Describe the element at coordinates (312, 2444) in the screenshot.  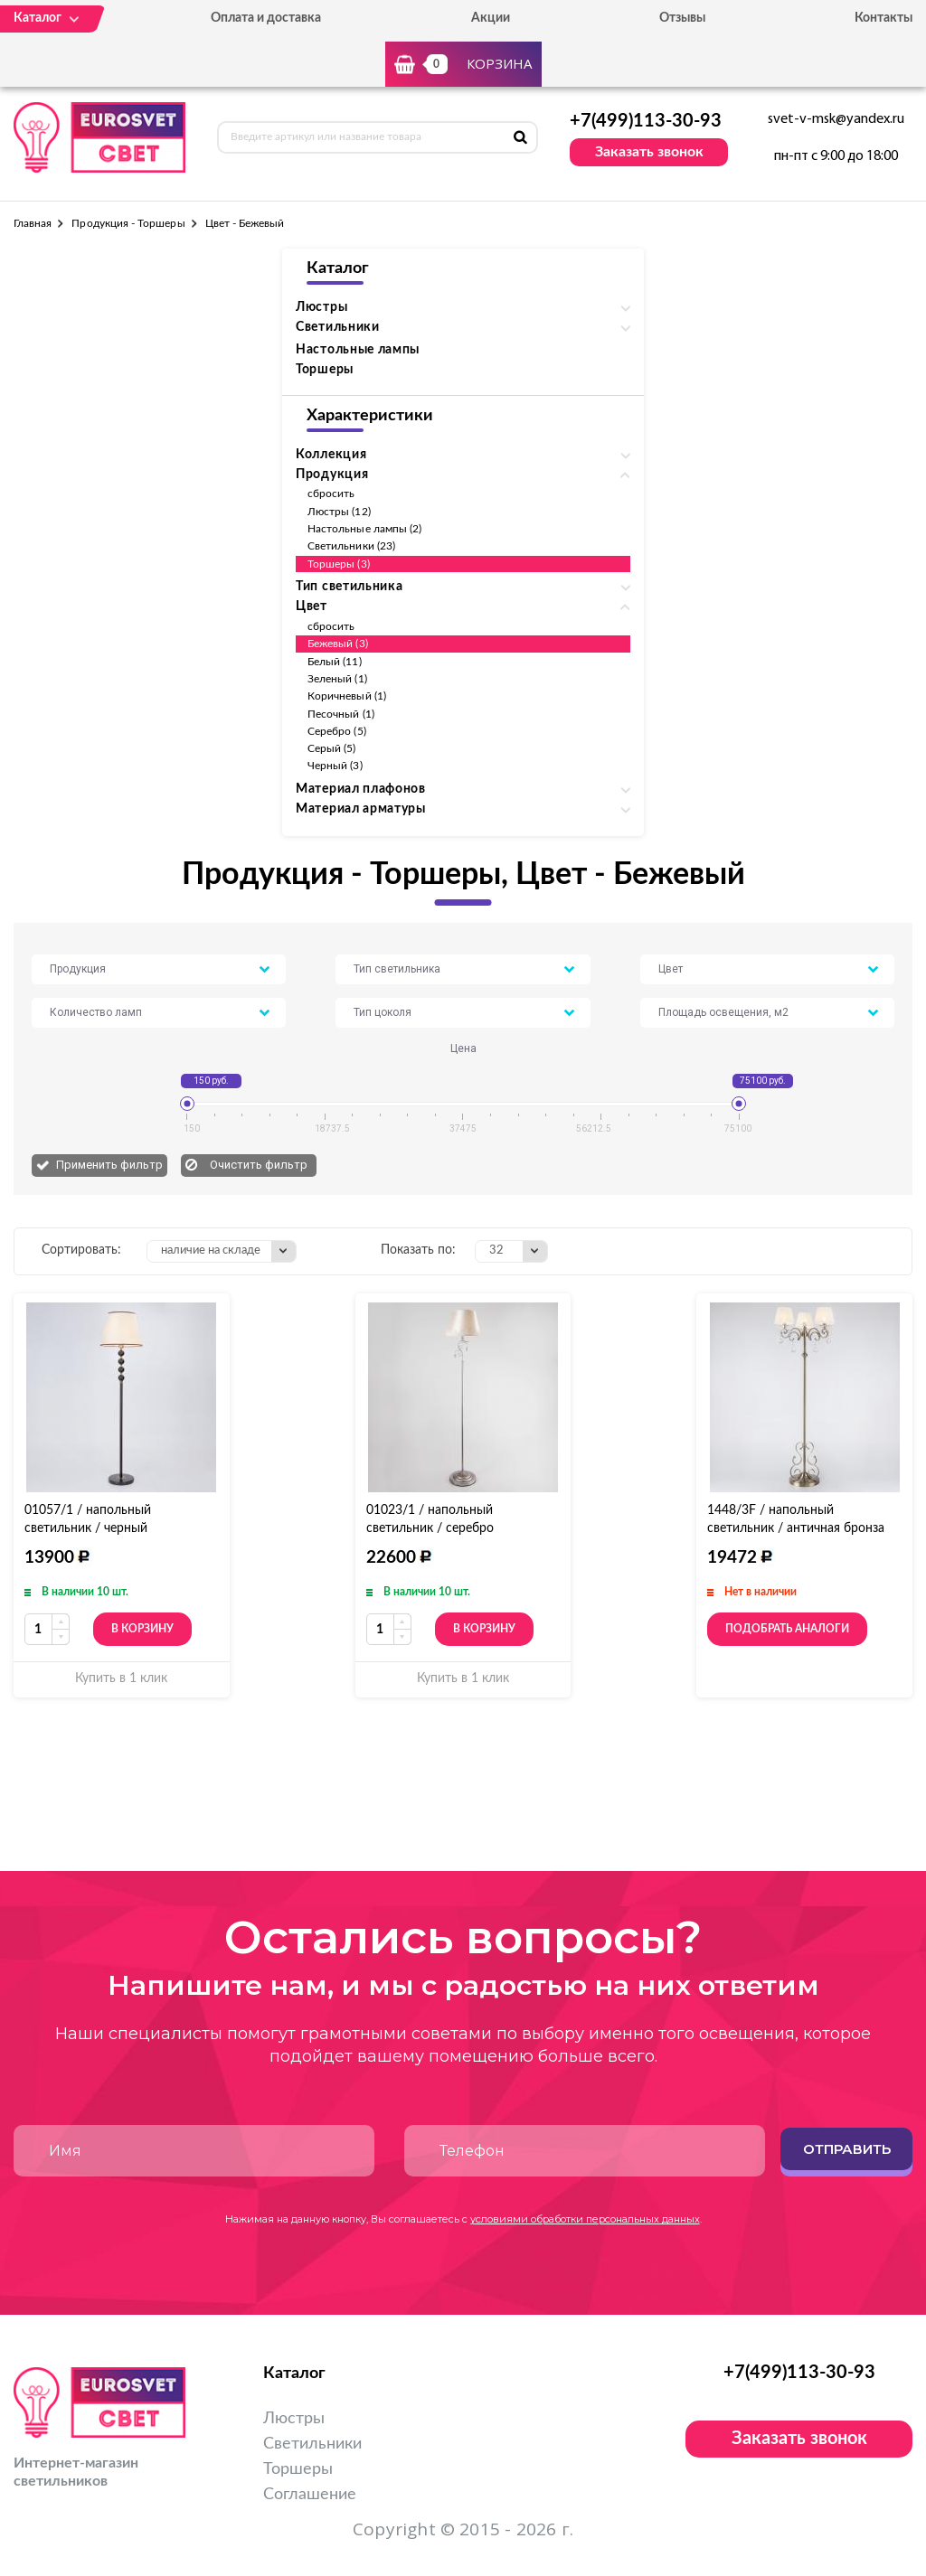
I see `Светильники` at that location.